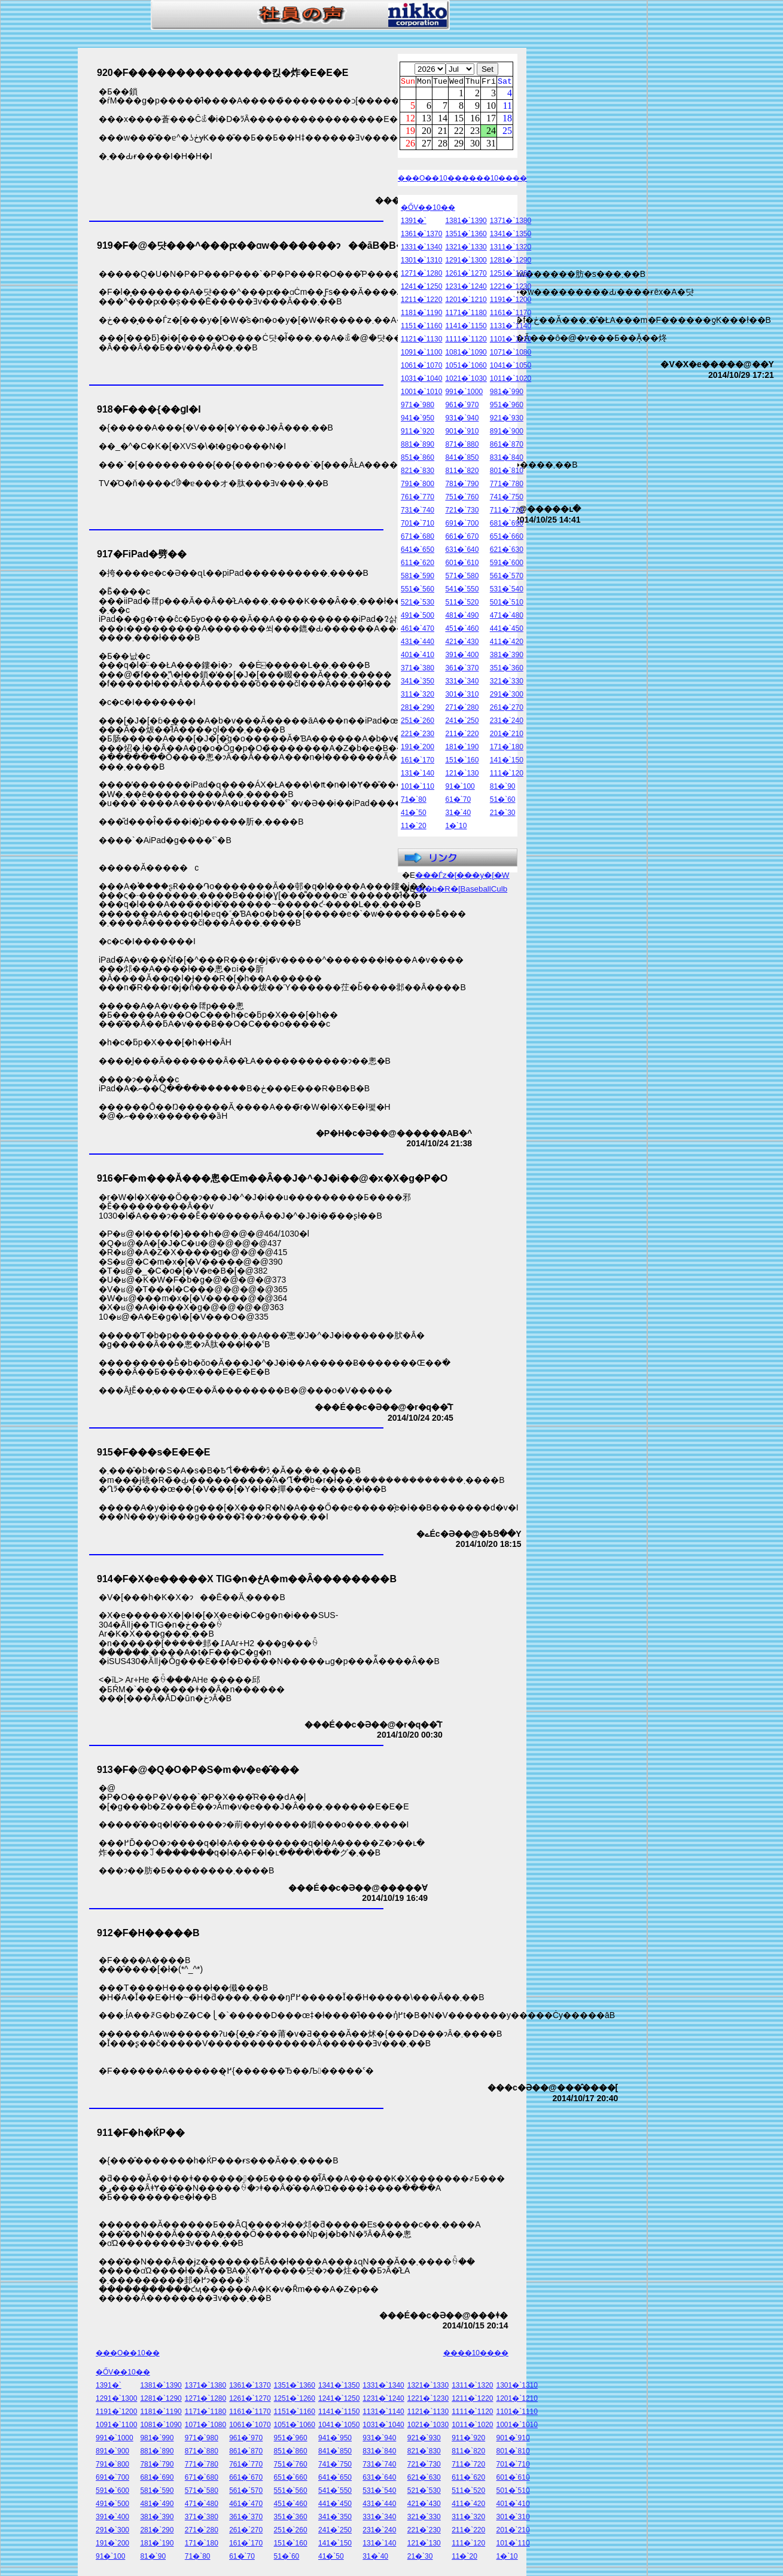  Describe the element at coordinates (462, 485) in the screenshot. I see `781�`790` at that location.